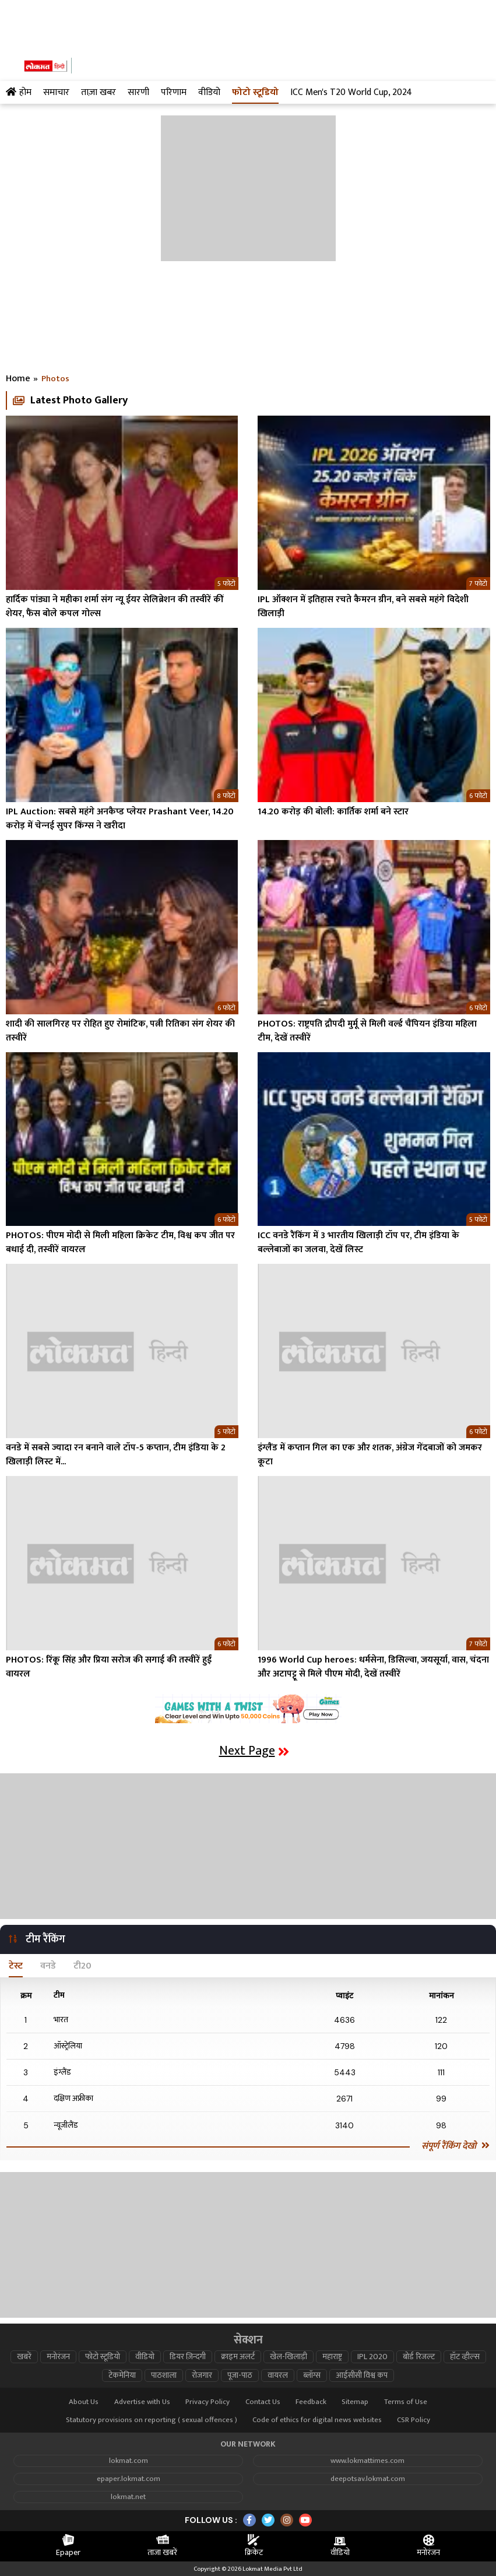  Describe the element at coordinates (24, 2356) in the screenshot. I see `खबरें` at that location.